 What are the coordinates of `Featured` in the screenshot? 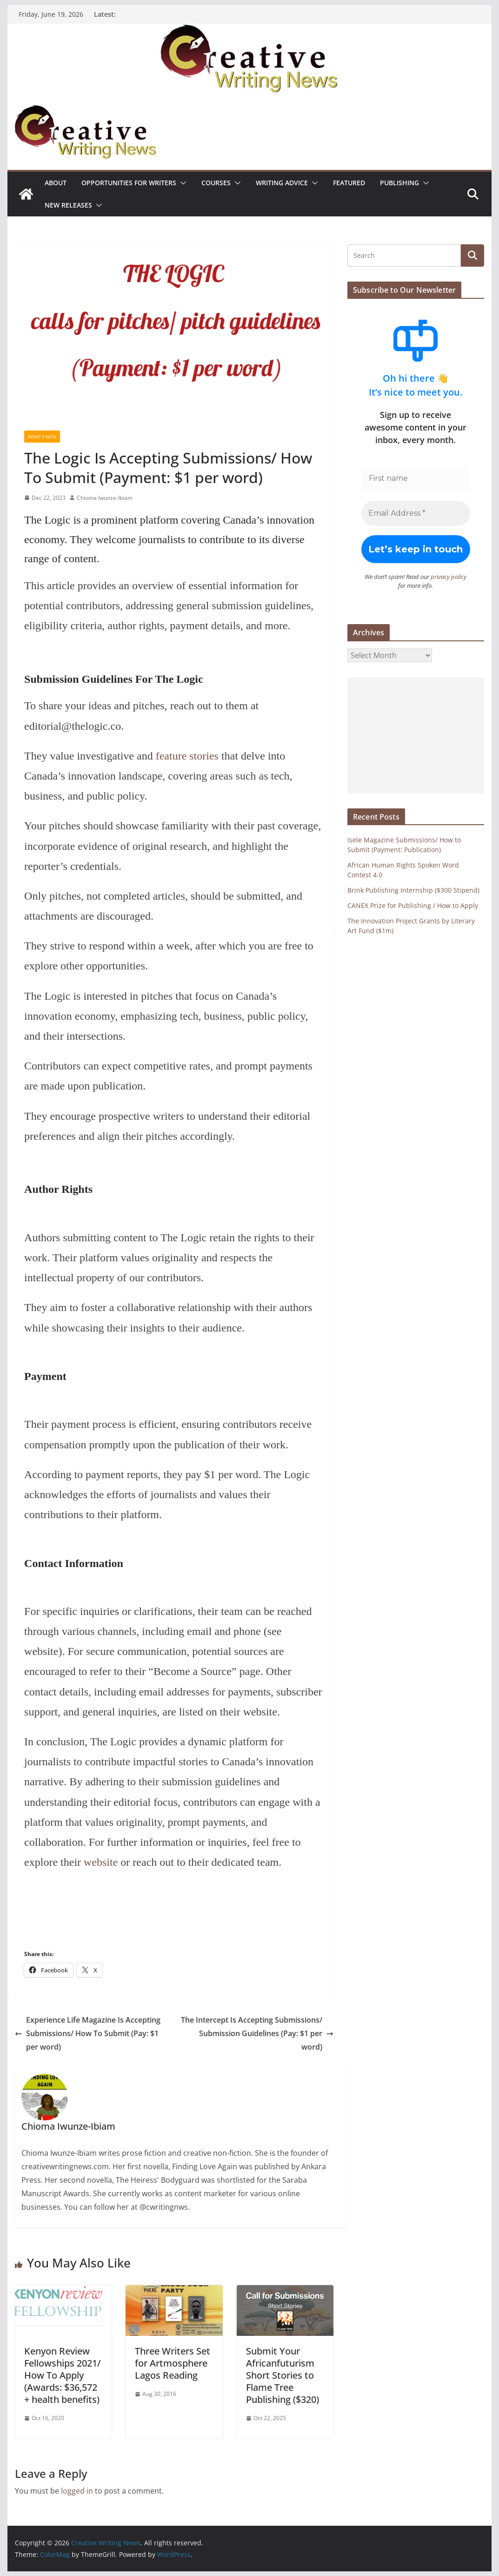 It's located at (349, 182).